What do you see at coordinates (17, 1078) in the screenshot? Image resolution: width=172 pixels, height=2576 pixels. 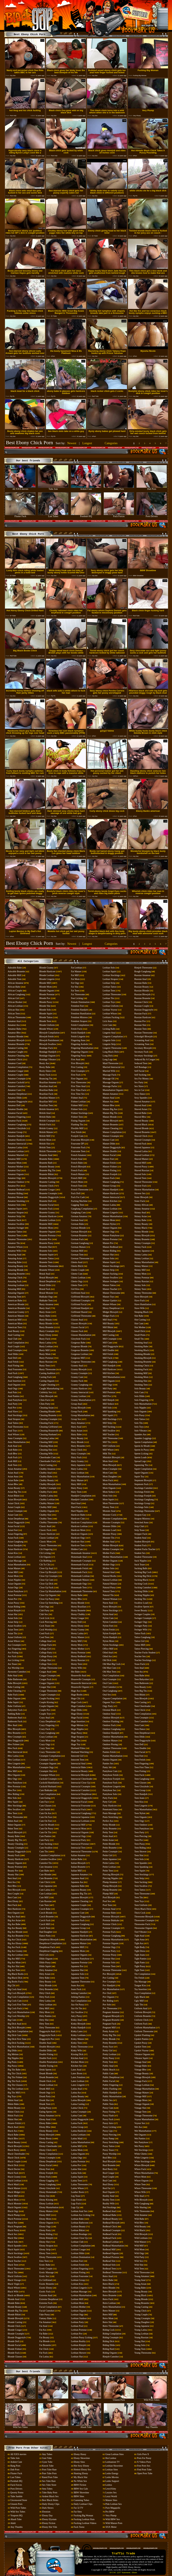 I see `Amateur Creampie` at bounding box center [17, 1078].